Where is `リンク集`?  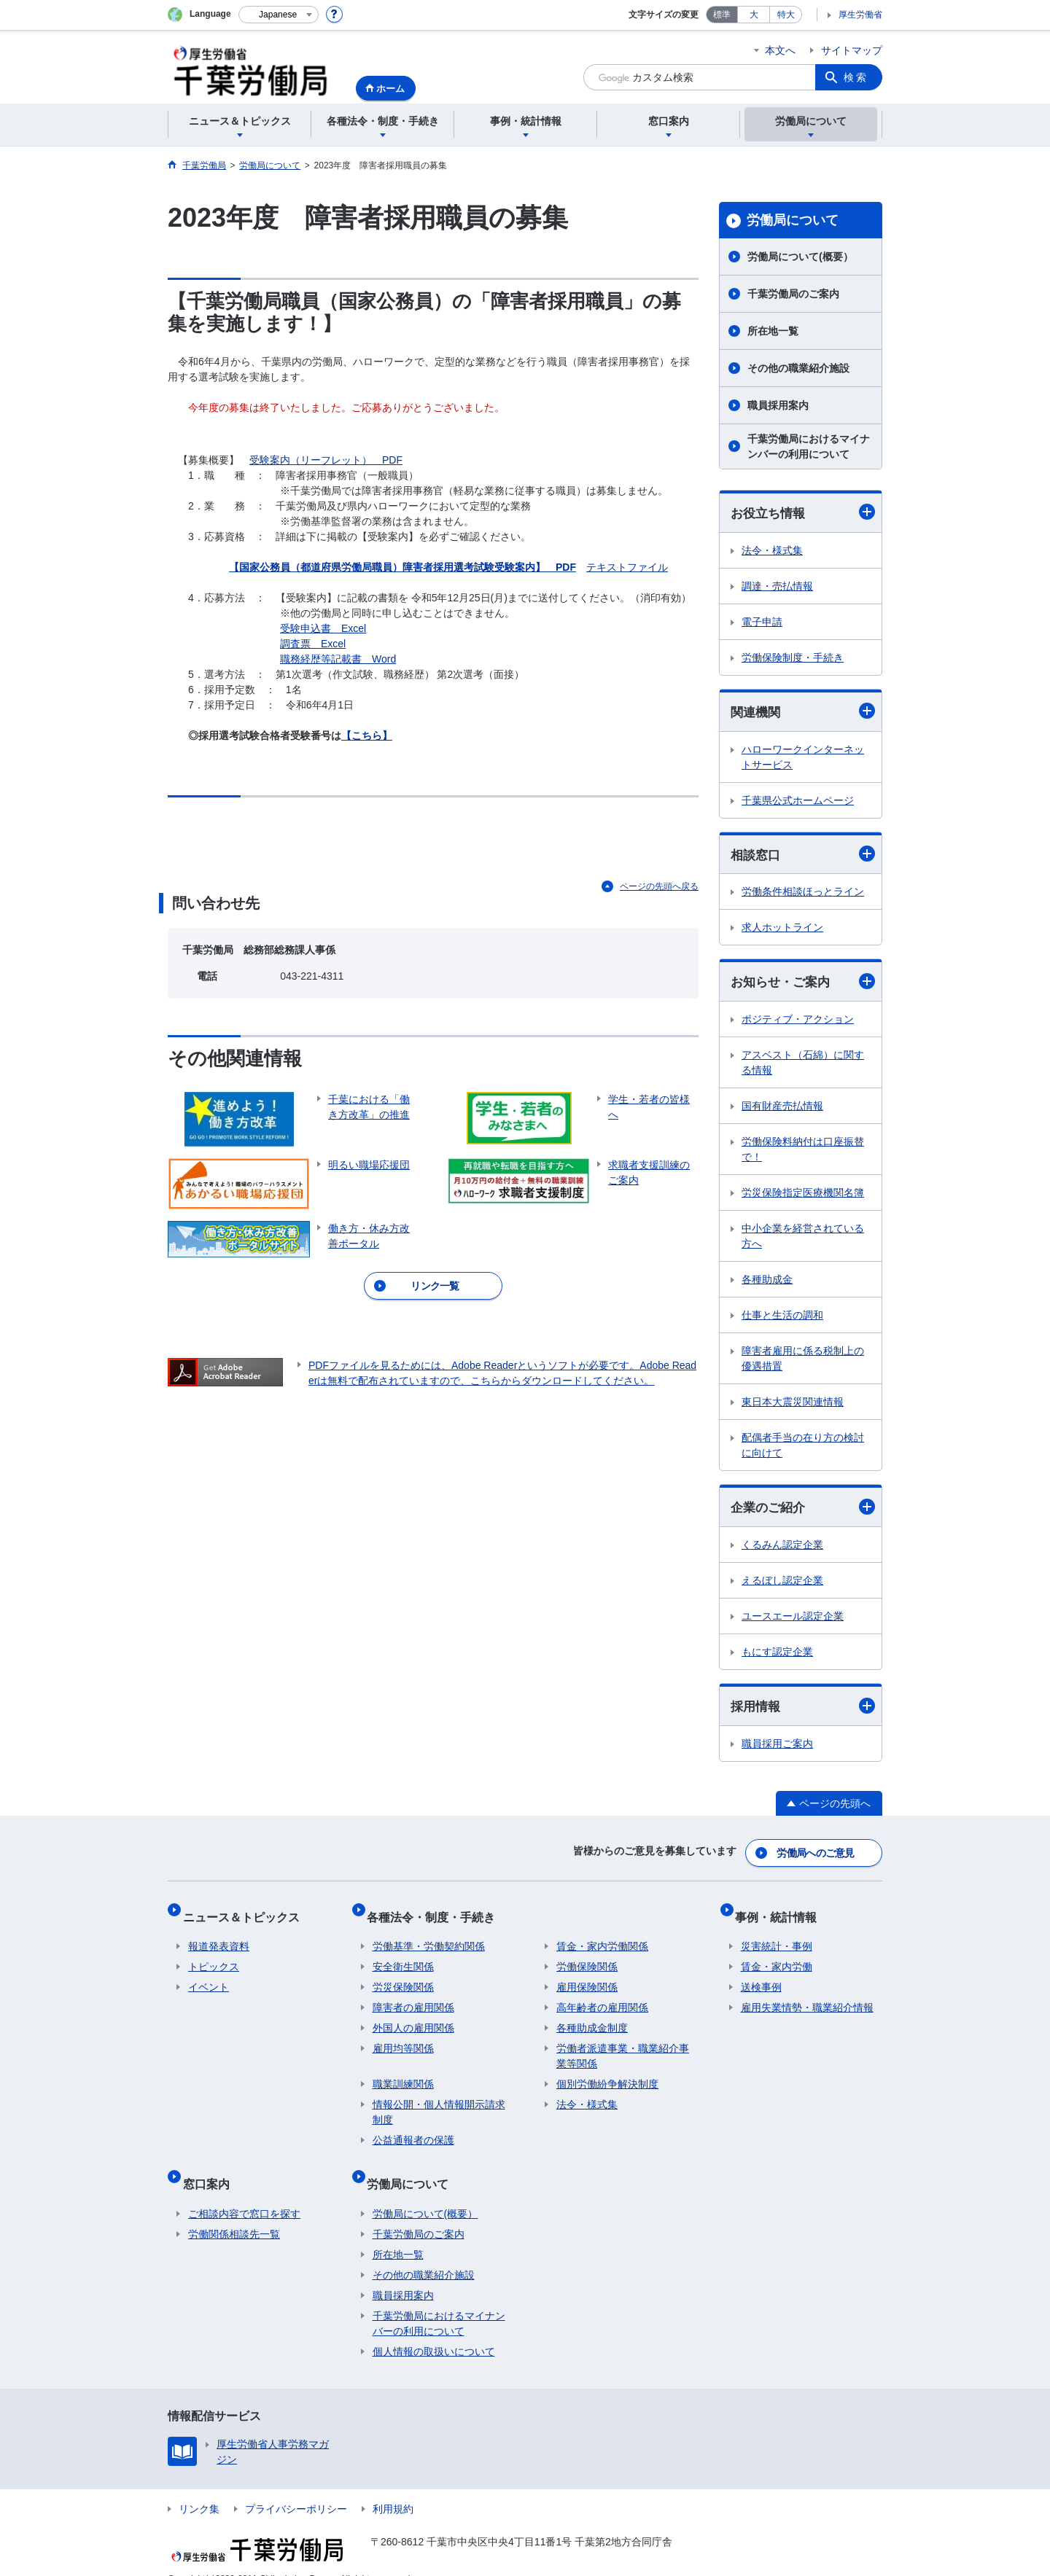 リンク集 is located at coordinates (199, 2487).